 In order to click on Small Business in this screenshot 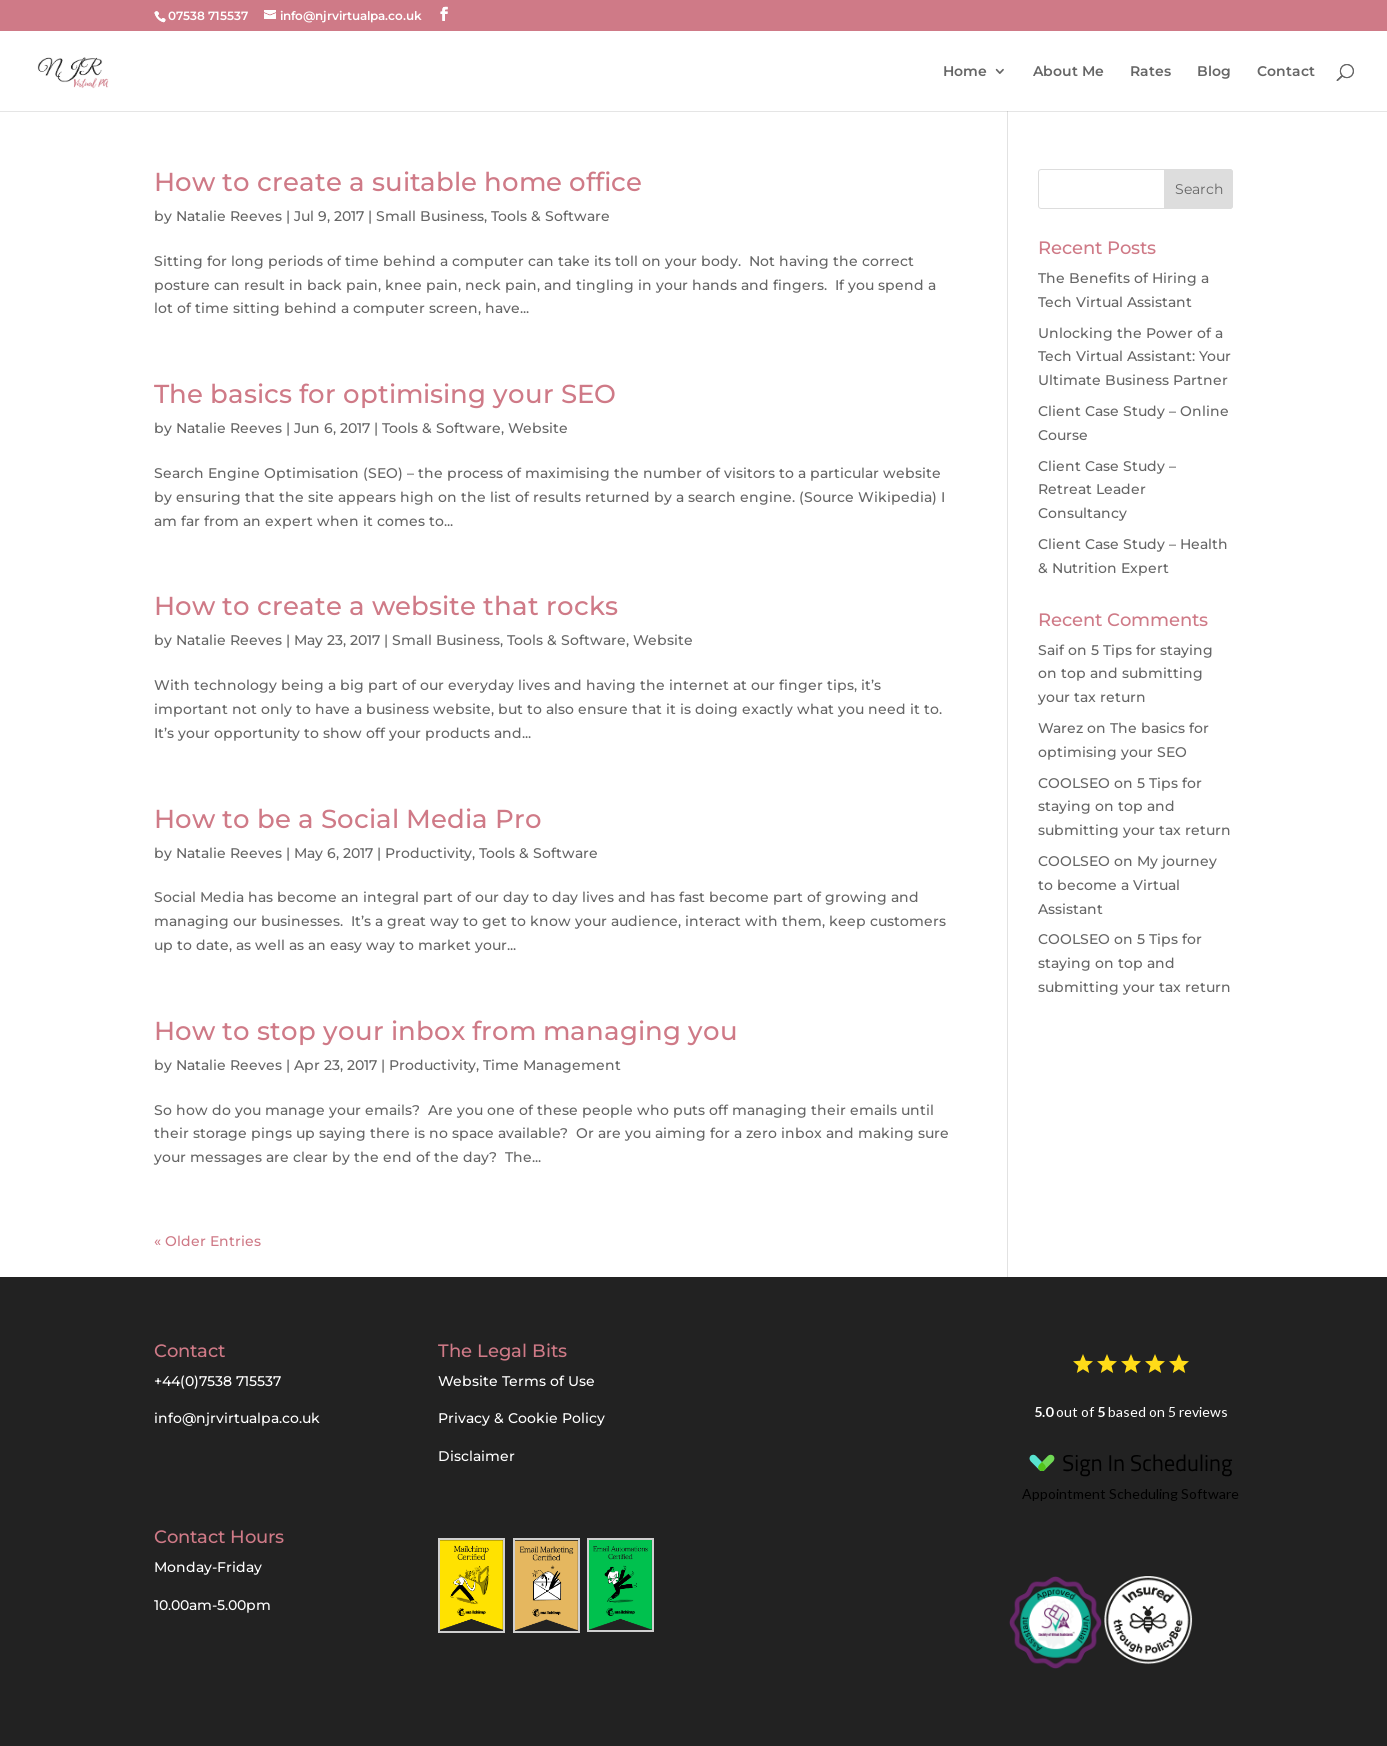, I will do `click(430, 216)`.